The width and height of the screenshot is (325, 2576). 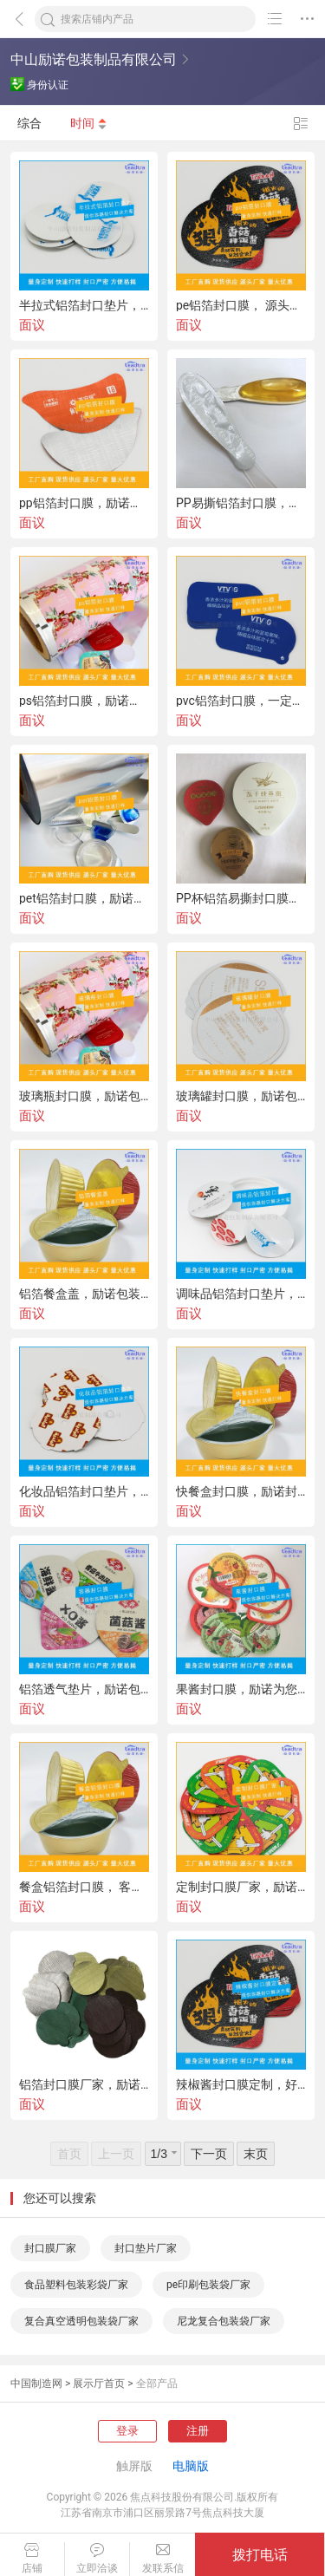 What do you see at coordinates (50, 2248) in the screenshot?
I see `封口膜厂家` at bounding box center [50, 2248].